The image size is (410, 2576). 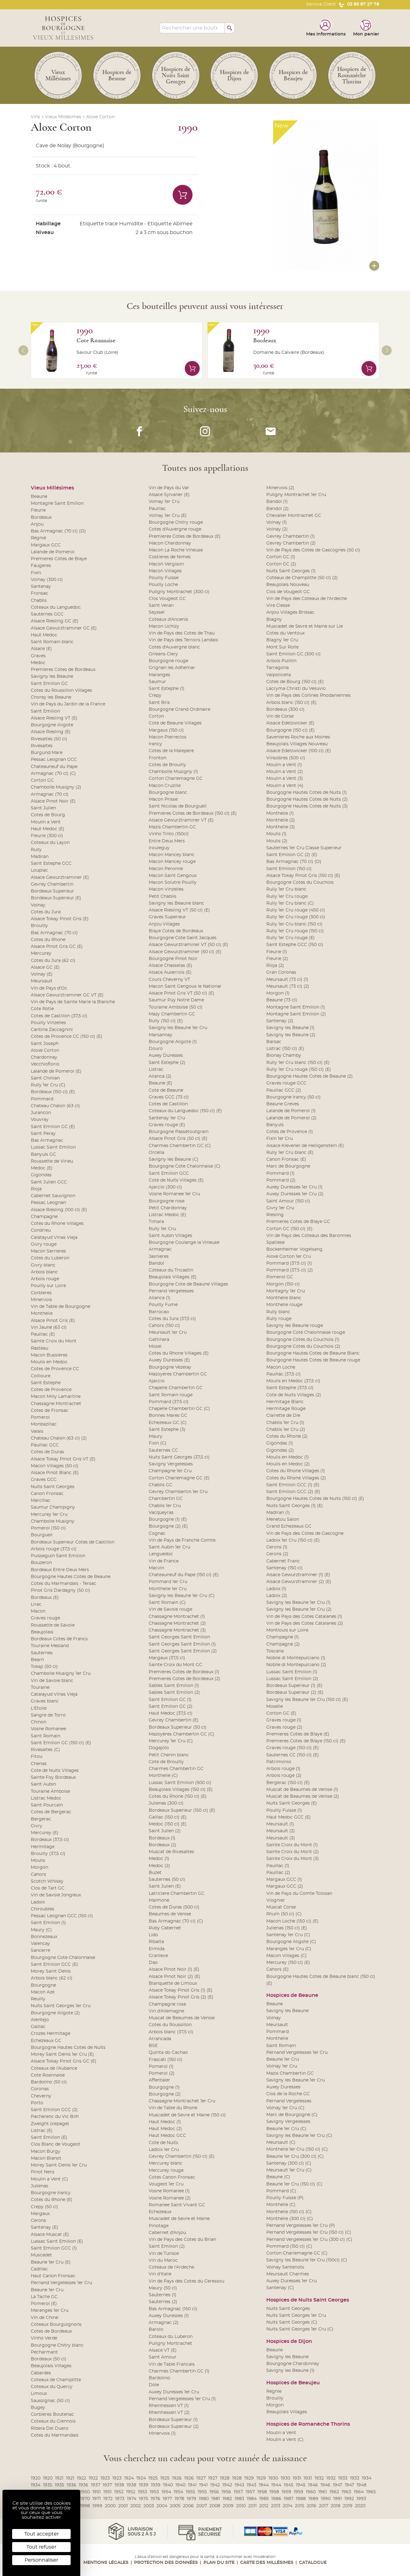 What do you see at coordinates (52, 725) in the screenshot?
I see `Bourgogne Aligote` at bounding box center [52, 725].